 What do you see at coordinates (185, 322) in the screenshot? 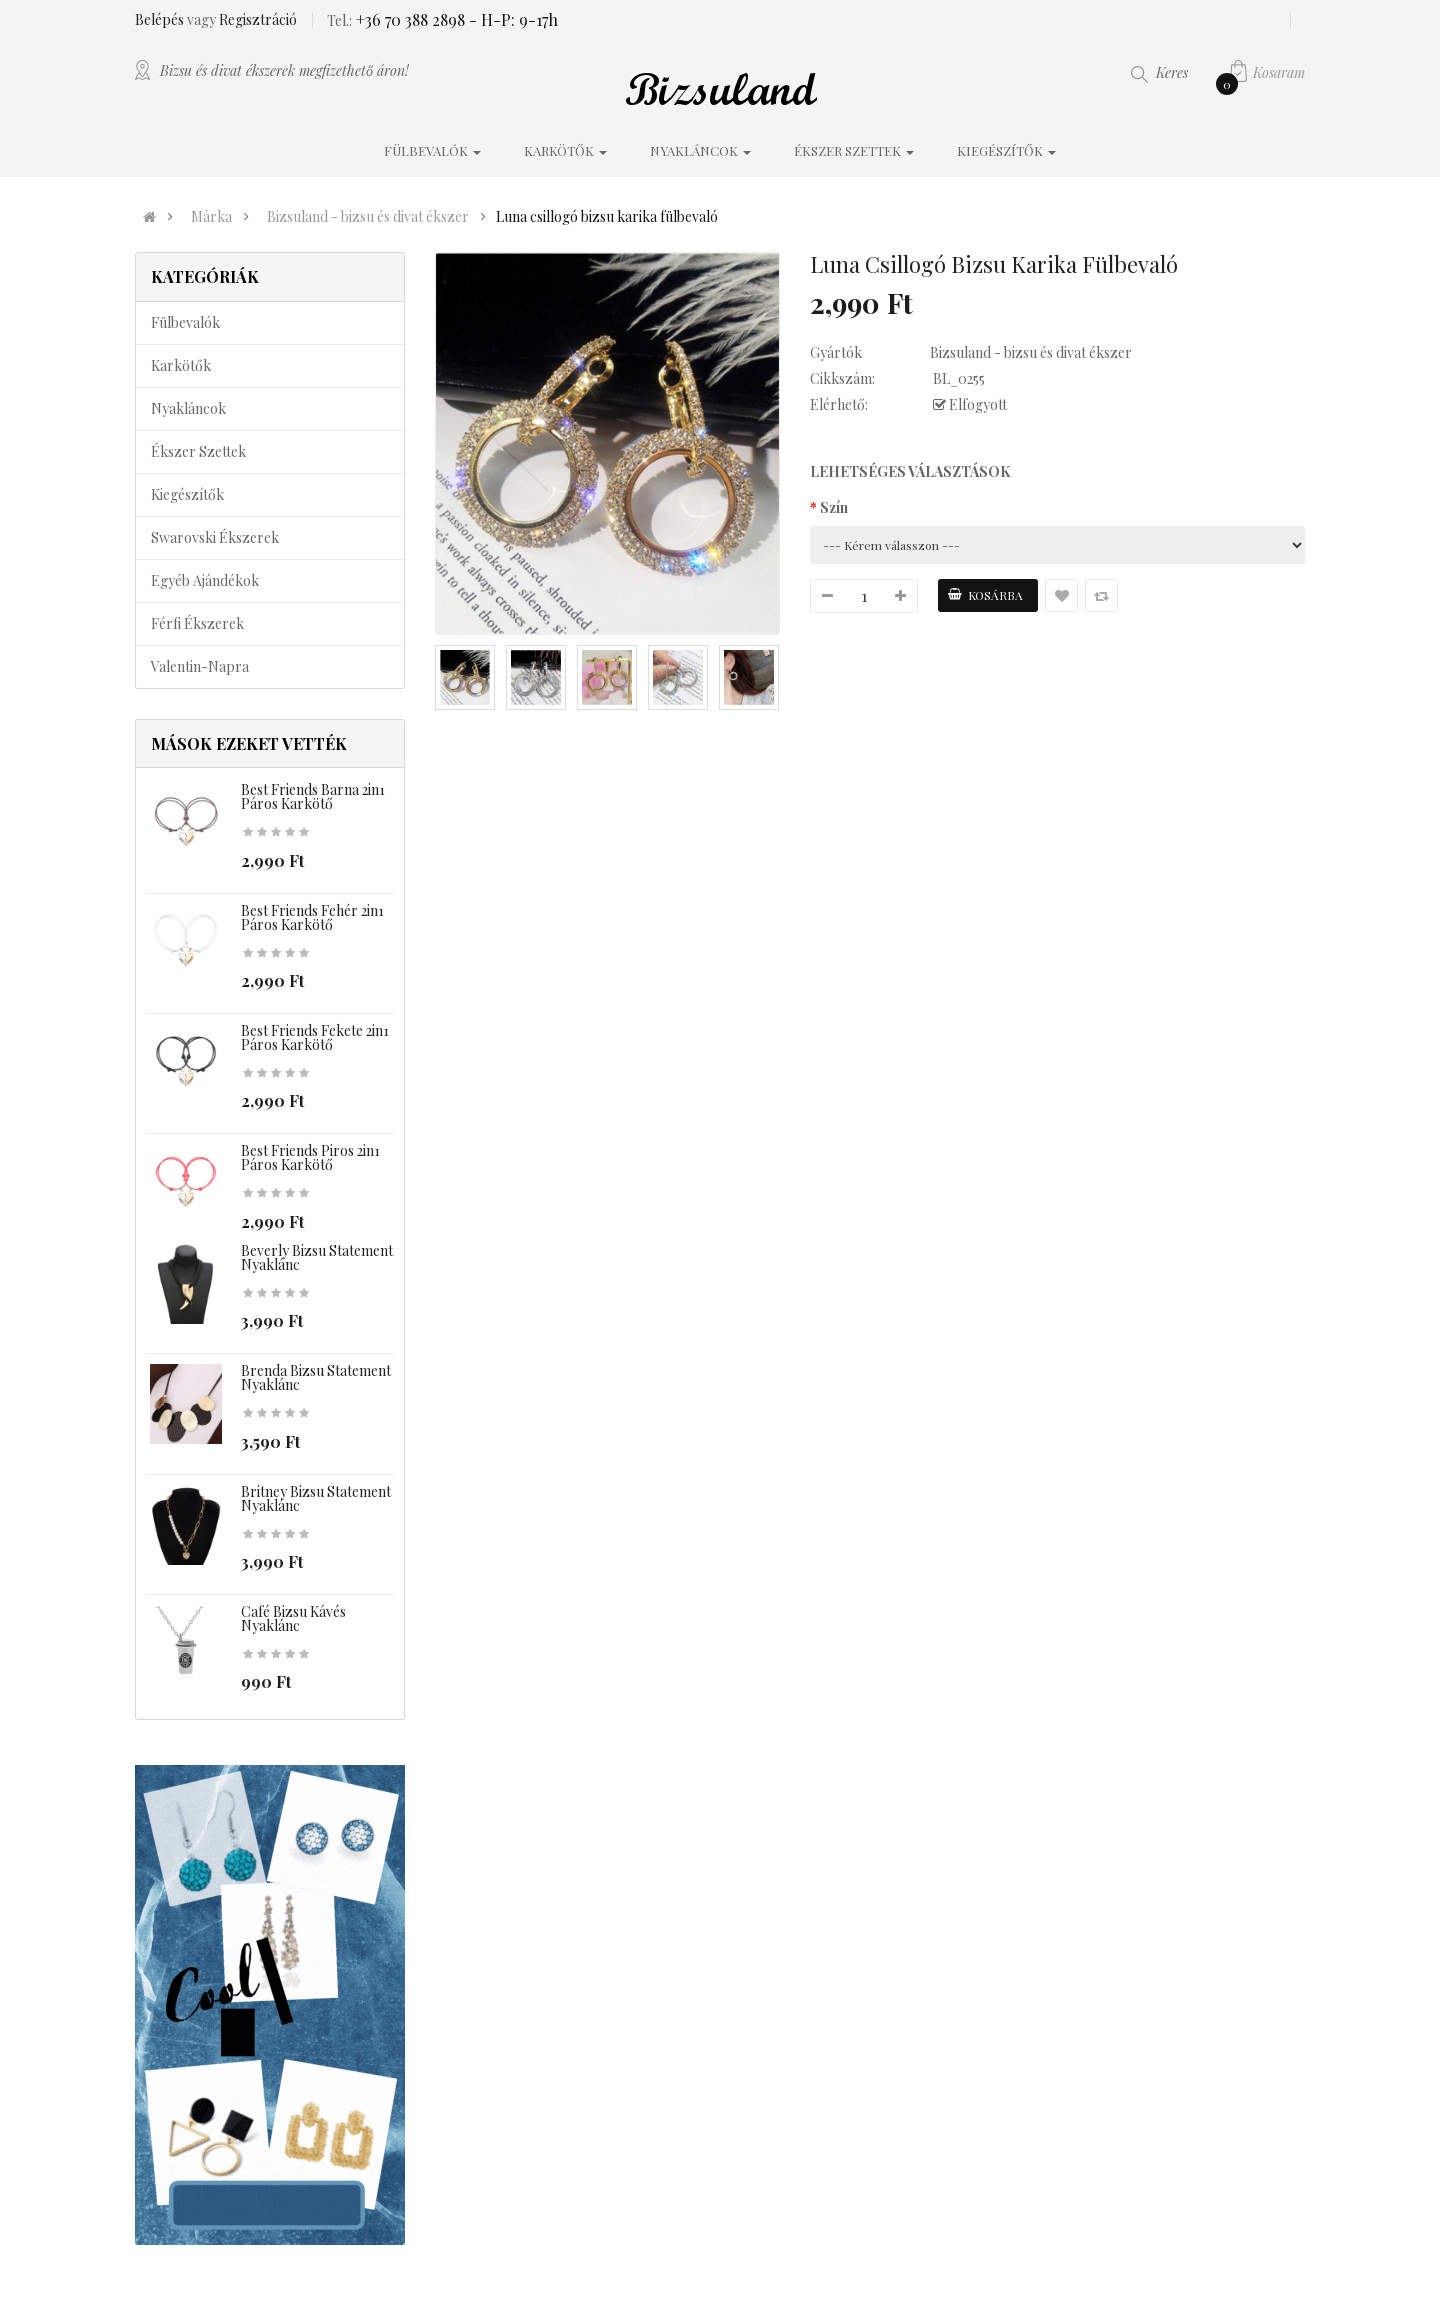
I see `Fülbevalók` at bounding box center [185, 322].